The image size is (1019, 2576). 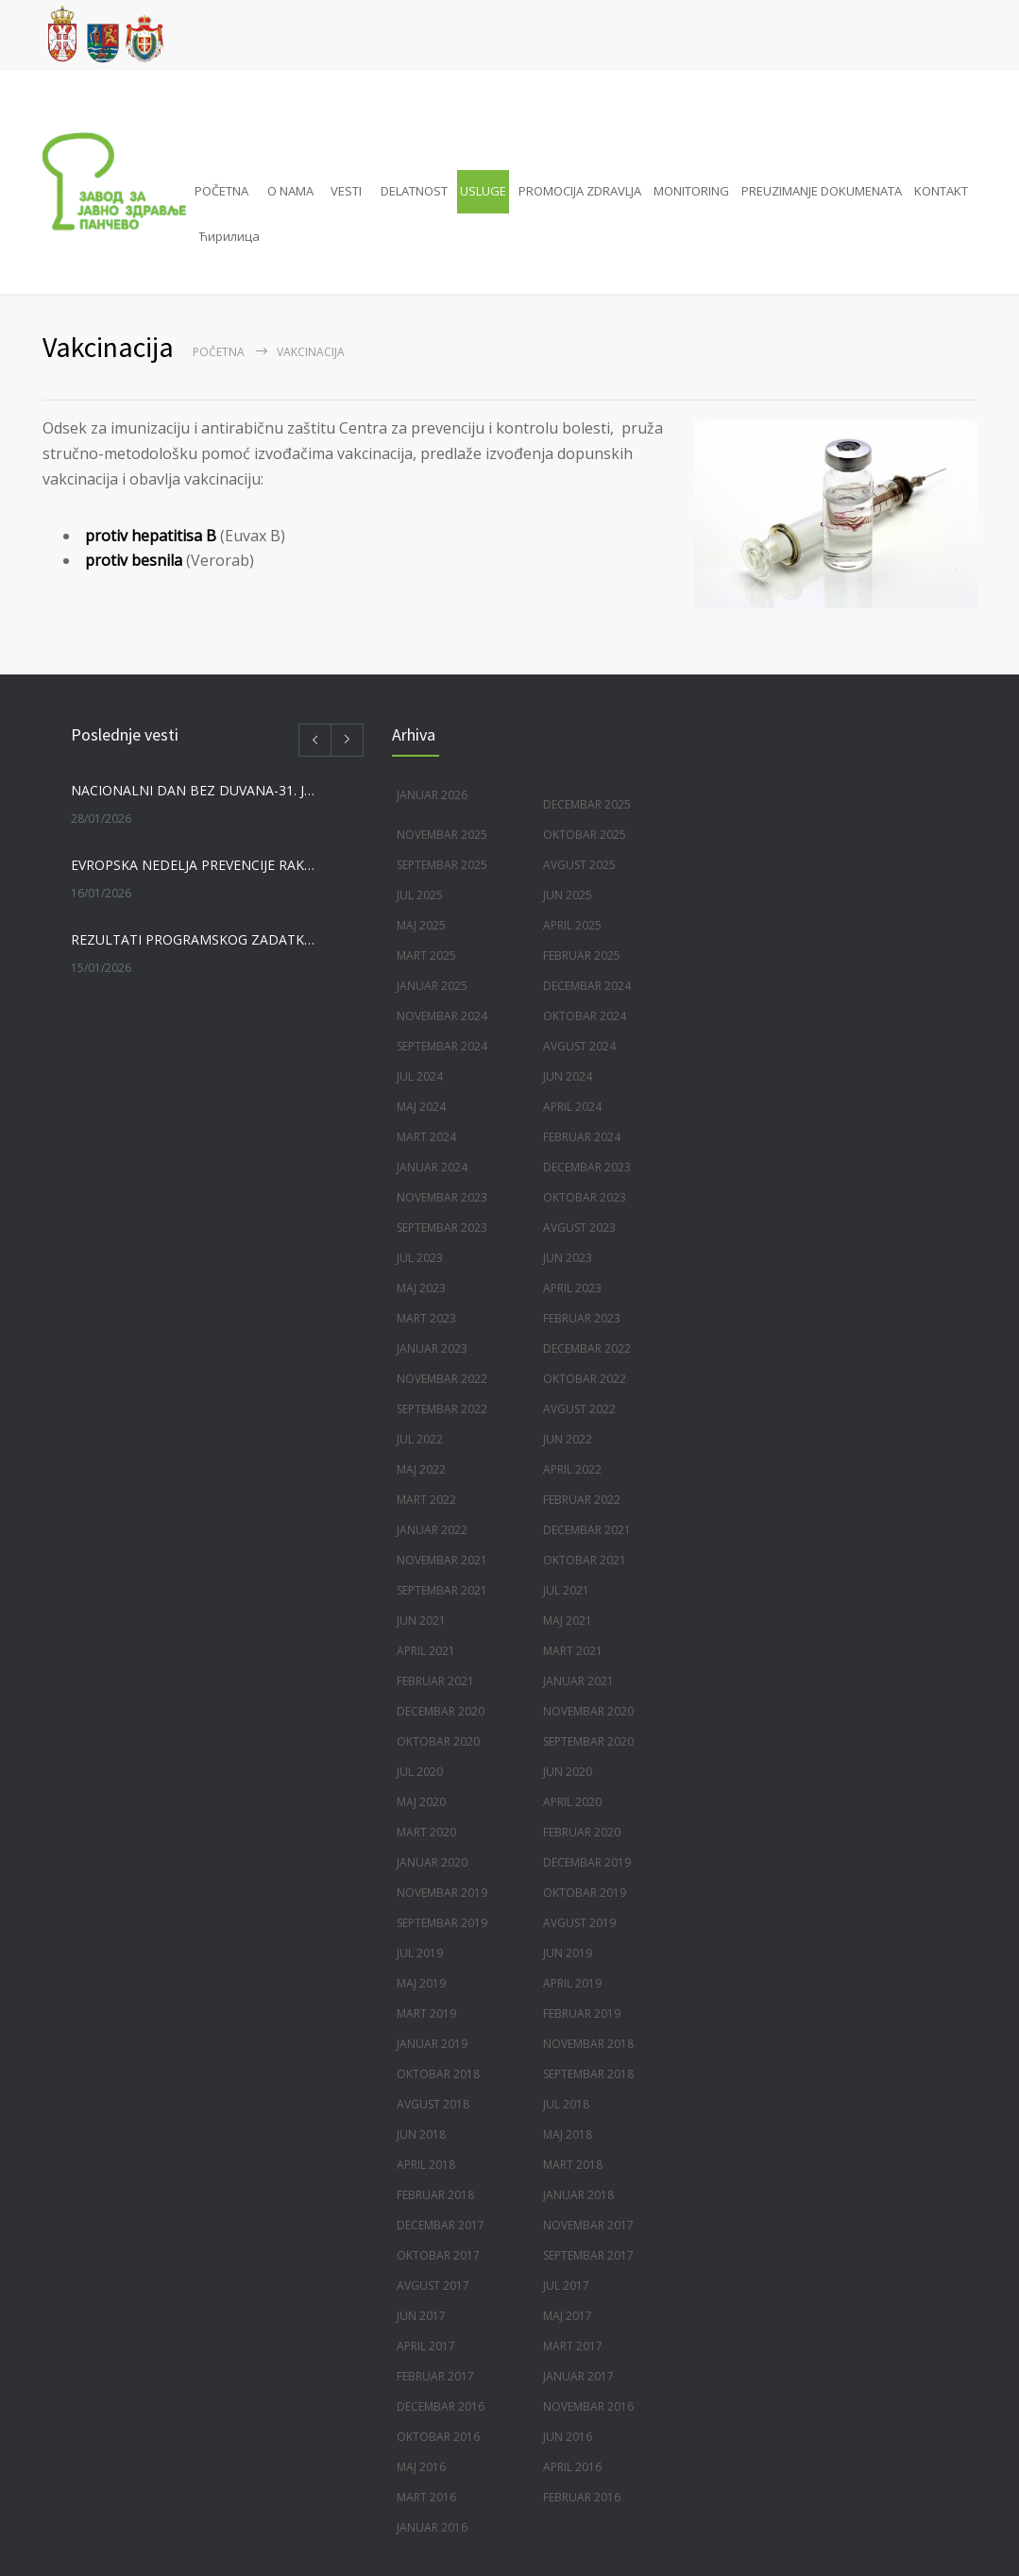 I want to click on jun 2019, so click(x=567, y=1953).